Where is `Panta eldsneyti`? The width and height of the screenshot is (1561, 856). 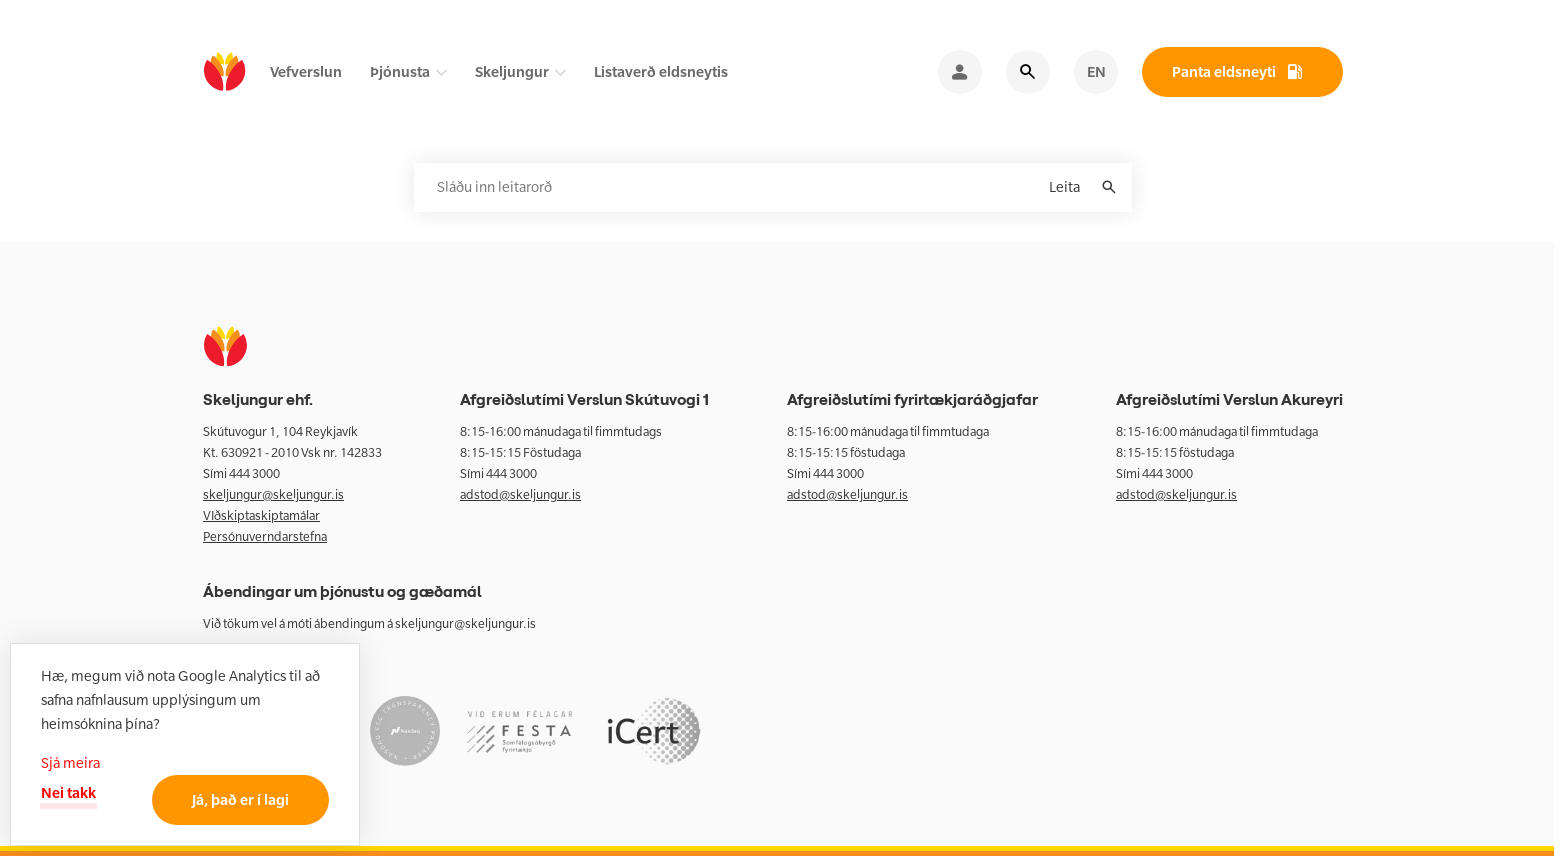
Panta eldsneyti is located at coordinates (1224, 71).